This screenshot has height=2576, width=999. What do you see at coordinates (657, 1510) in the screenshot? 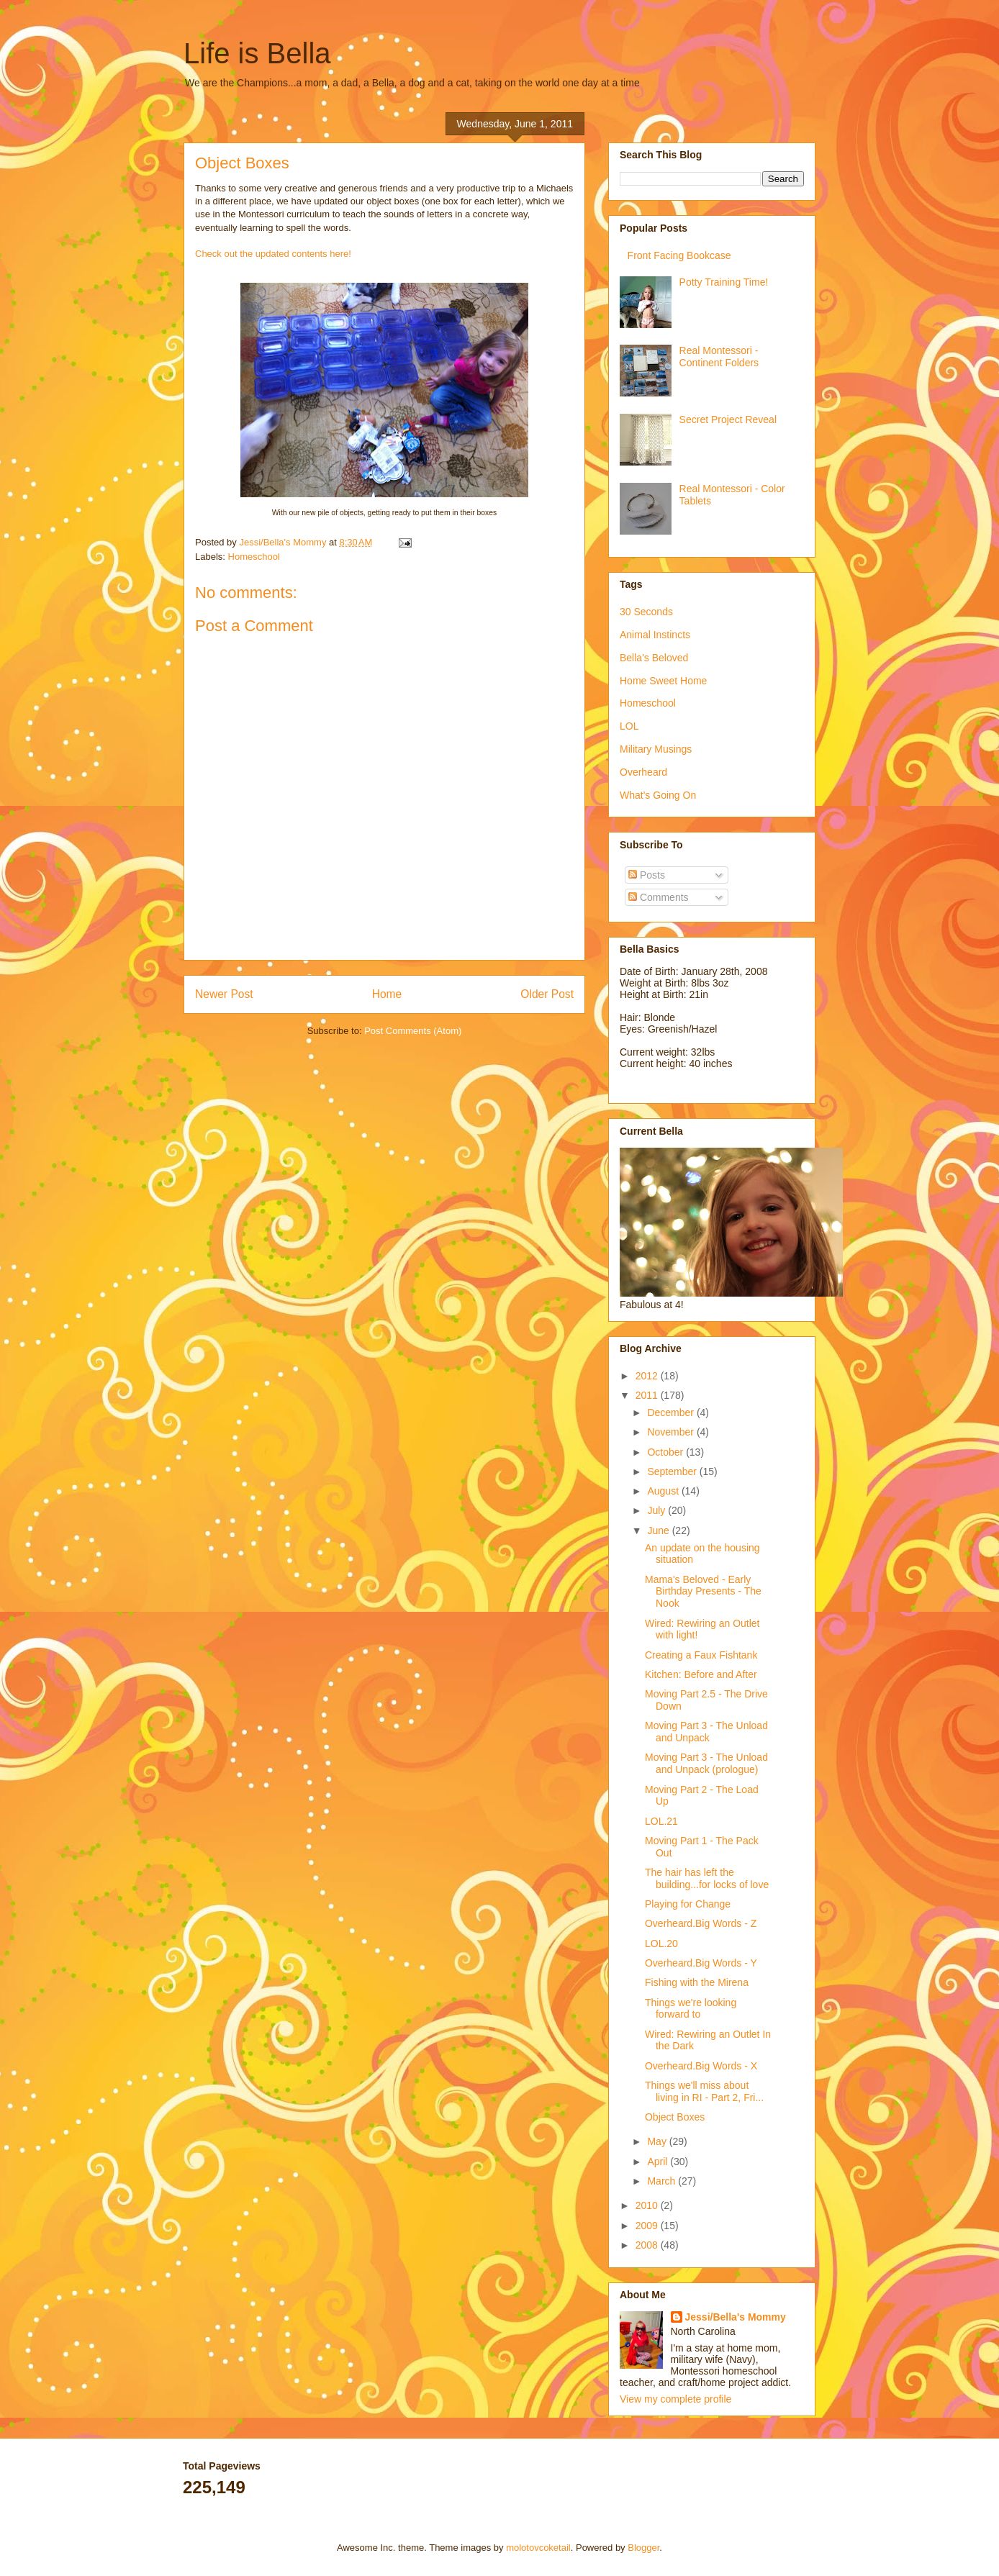
I see `July` at bounding box center [657, 1510].